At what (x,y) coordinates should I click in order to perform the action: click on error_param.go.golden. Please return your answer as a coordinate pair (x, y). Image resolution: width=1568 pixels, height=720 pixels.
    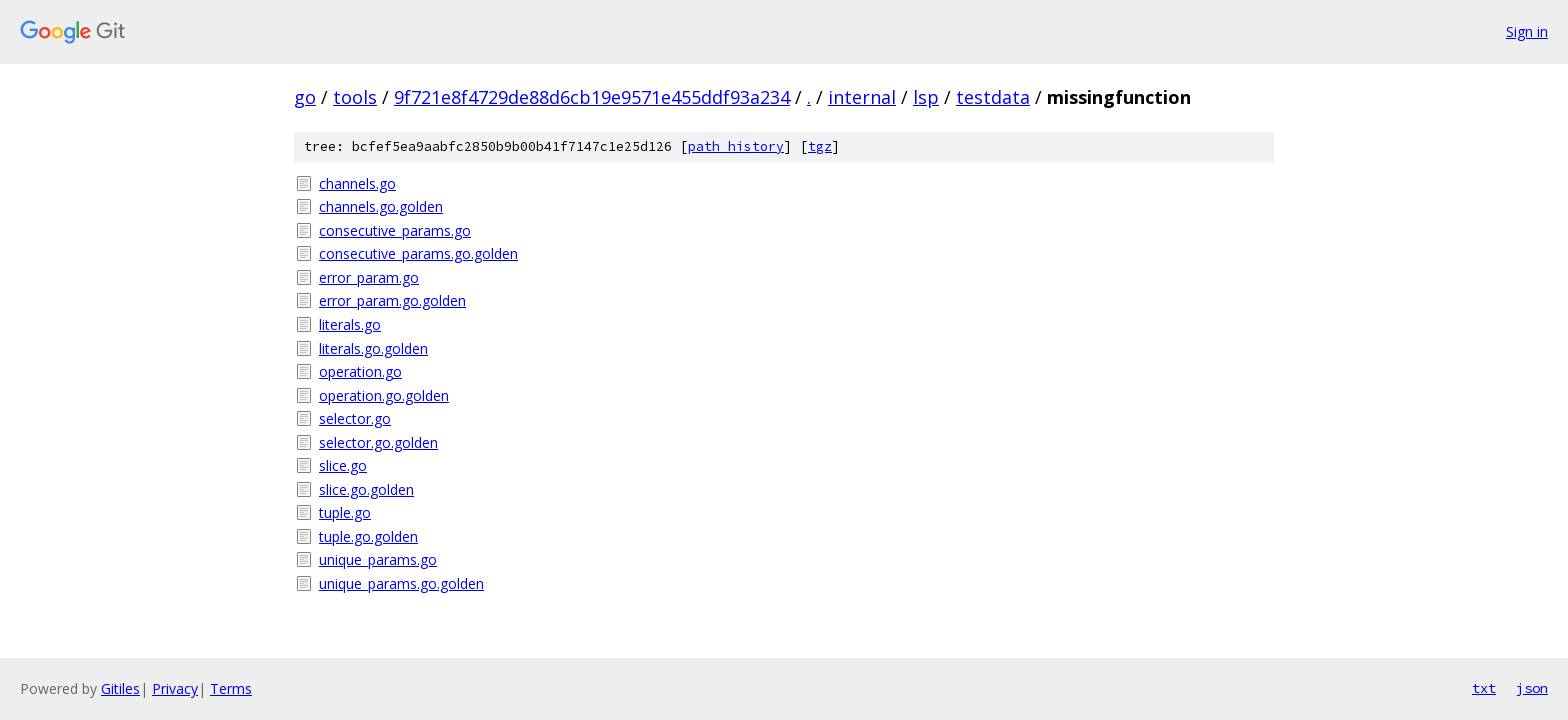
    Looking at the image, I should click on (392, 300).